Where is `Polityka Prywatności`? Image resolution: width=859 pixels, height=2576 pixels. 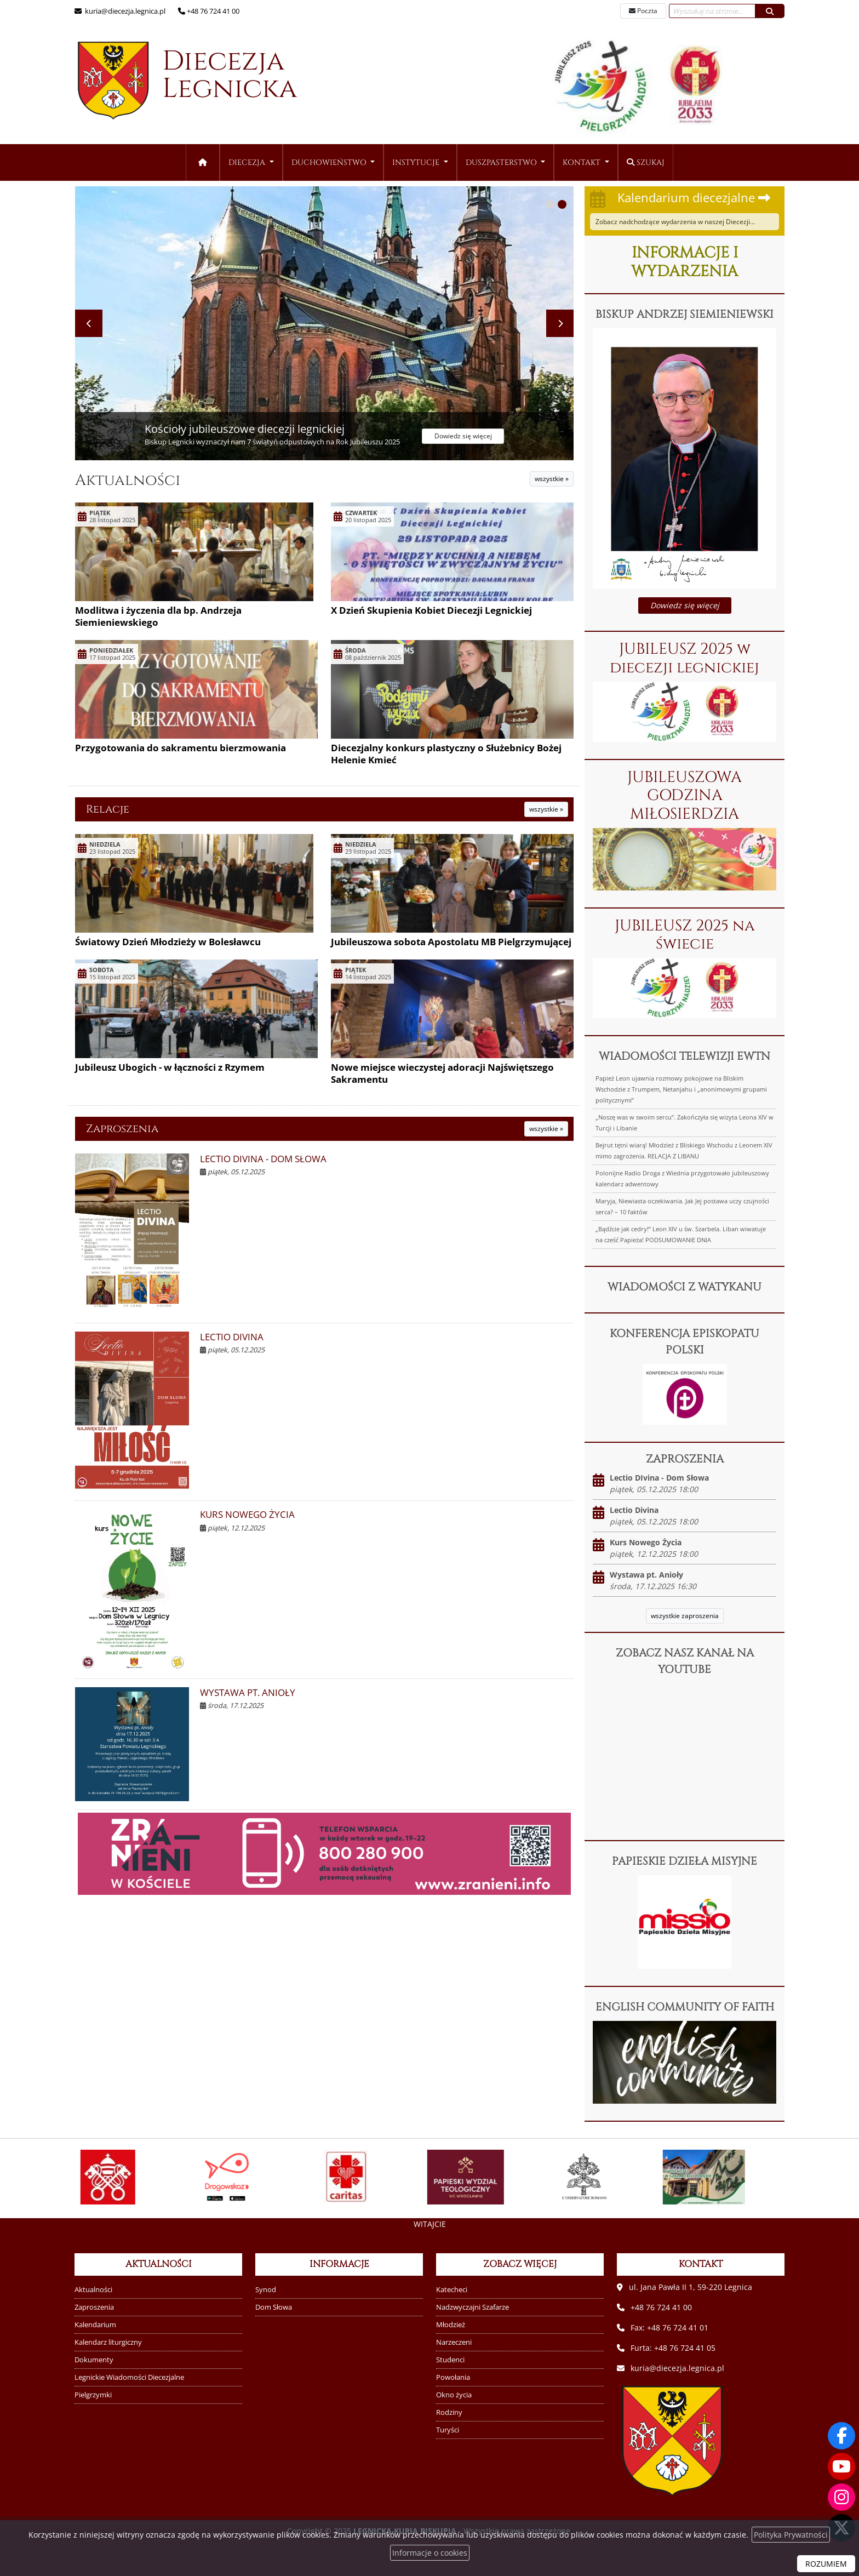 Polityka Prywatności is located at coordinates (791, 2534).